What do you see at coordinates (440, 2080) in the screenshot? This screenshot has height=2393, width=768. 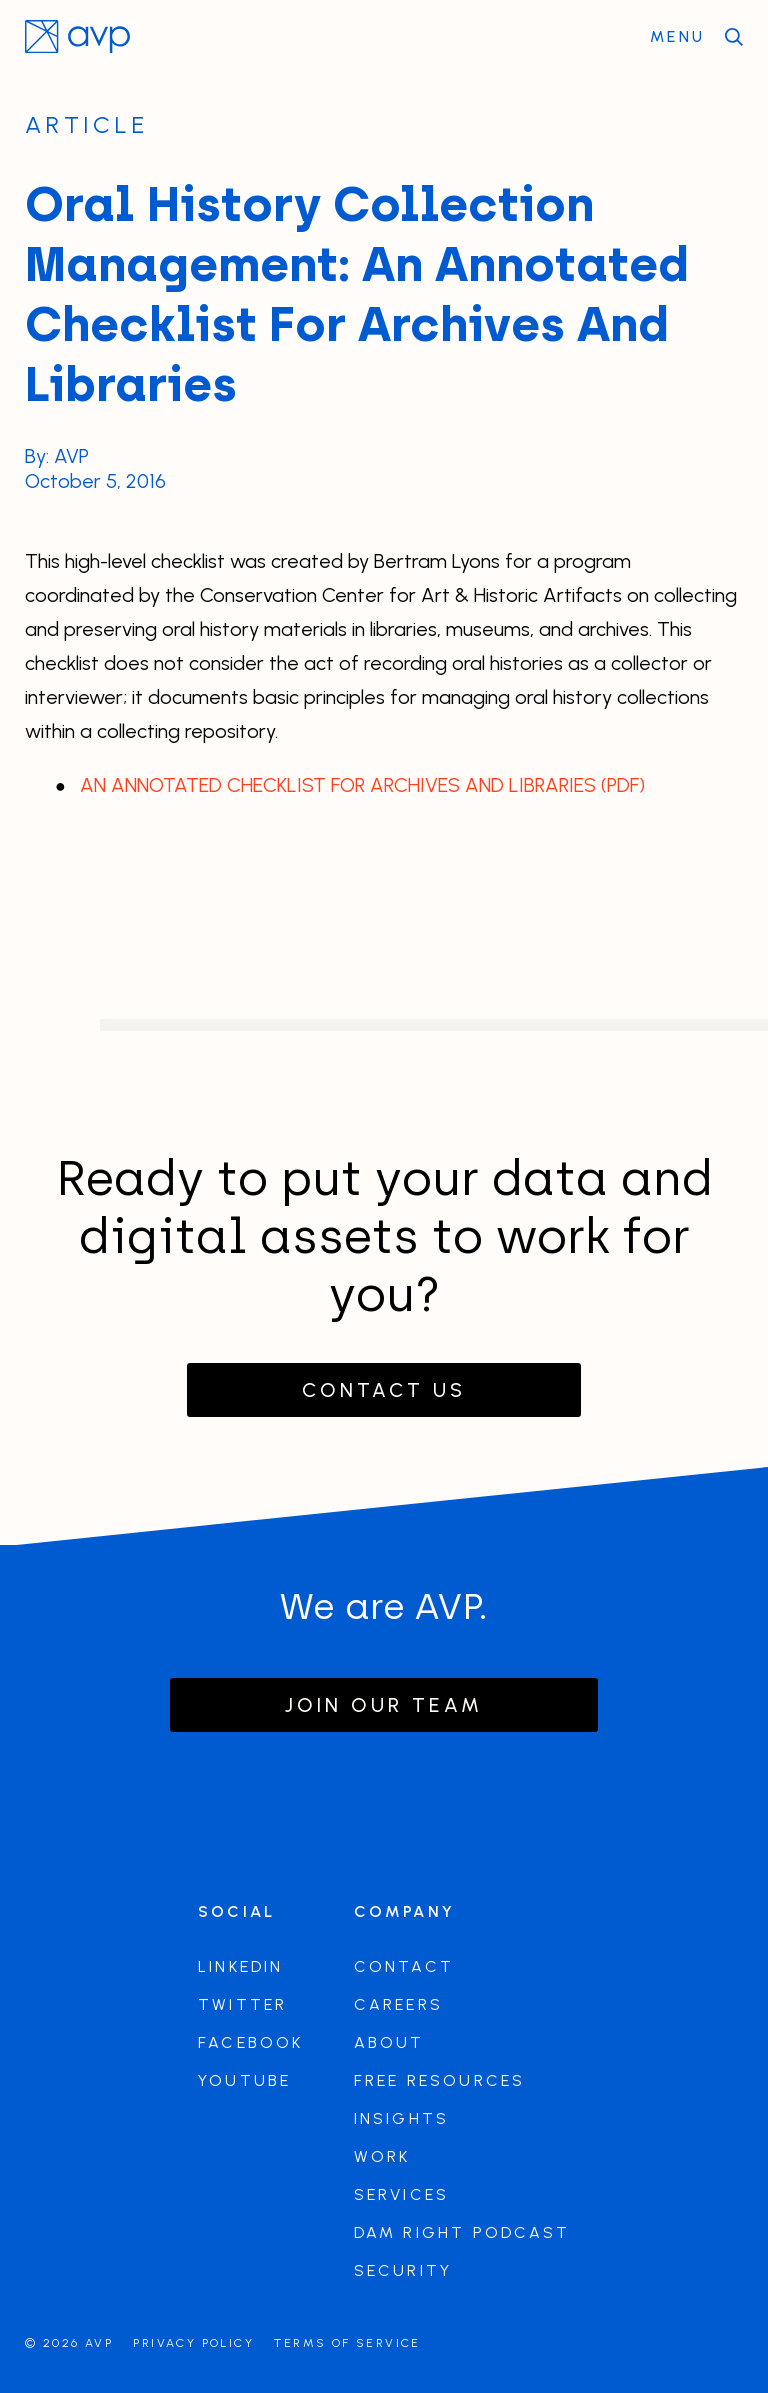 I see `Free Resources` at bounding box center [440, 2080].